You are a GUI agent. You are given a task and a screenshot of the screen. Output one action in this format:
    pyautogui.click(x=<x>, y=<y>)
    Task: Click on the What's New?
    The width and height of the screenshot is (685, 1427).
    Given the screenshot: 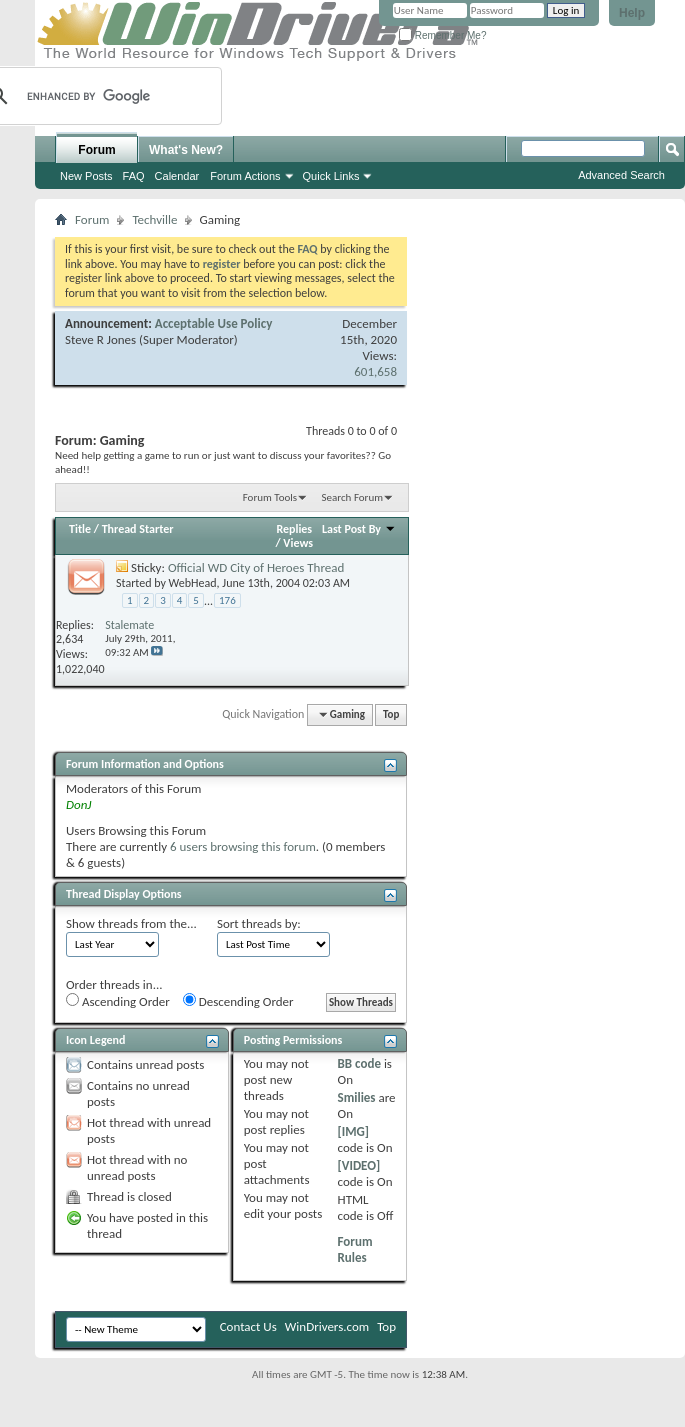 What is the action you would take?
    pyautogui.click(x=186, y=150)
    